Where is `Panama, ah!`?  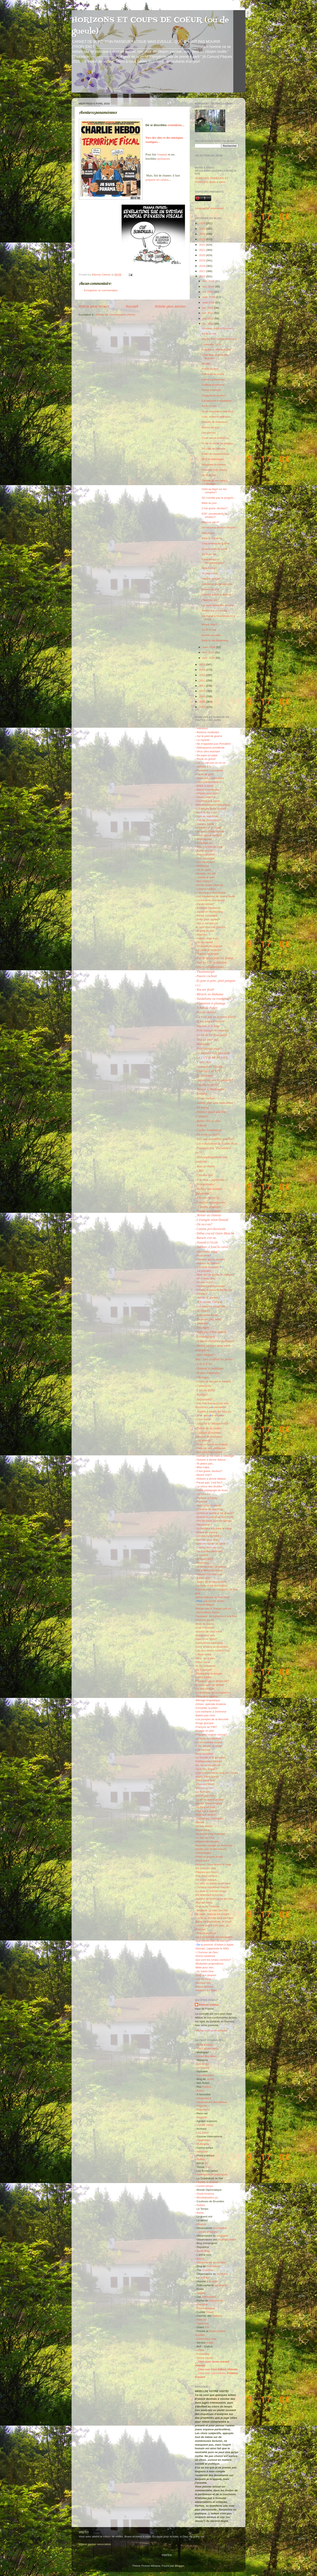 Panama, ah! is located at coordinates (209, 600).